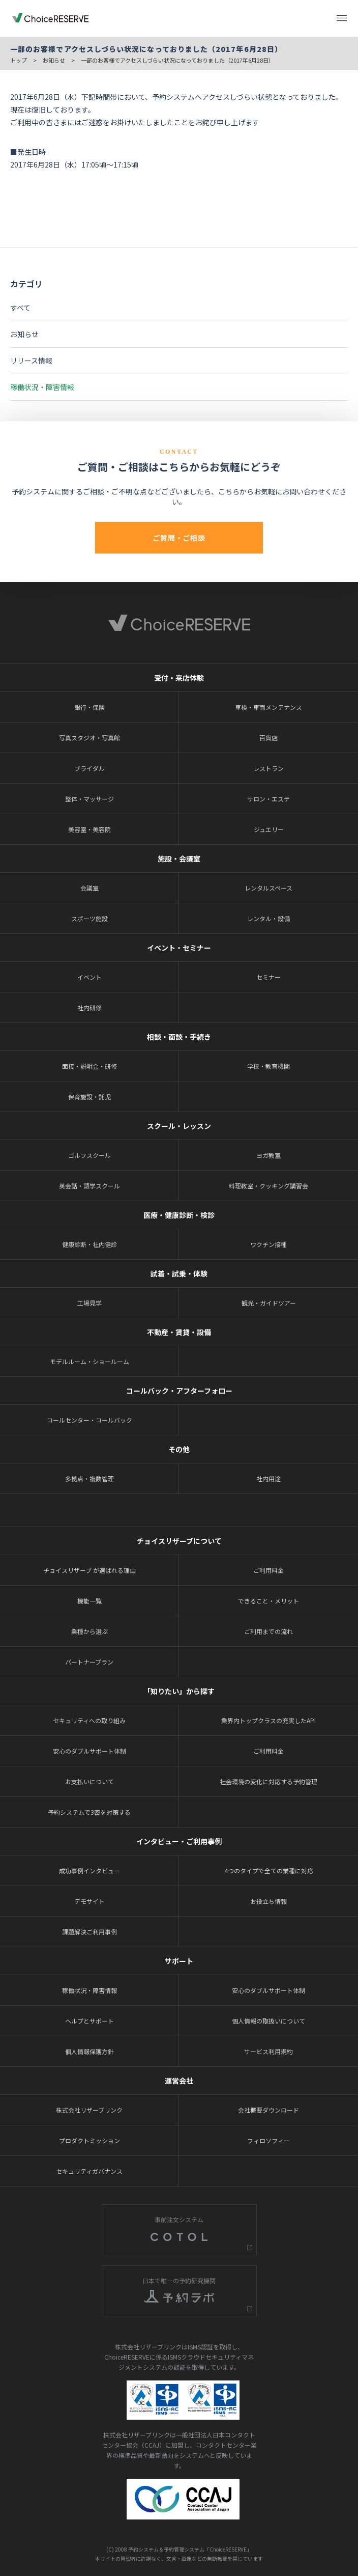 This screenshot has height=2576, width=358. Describe the element at coordinates (89, 1066) in the screenshot. I see `面接・説明会・研修` at that location.